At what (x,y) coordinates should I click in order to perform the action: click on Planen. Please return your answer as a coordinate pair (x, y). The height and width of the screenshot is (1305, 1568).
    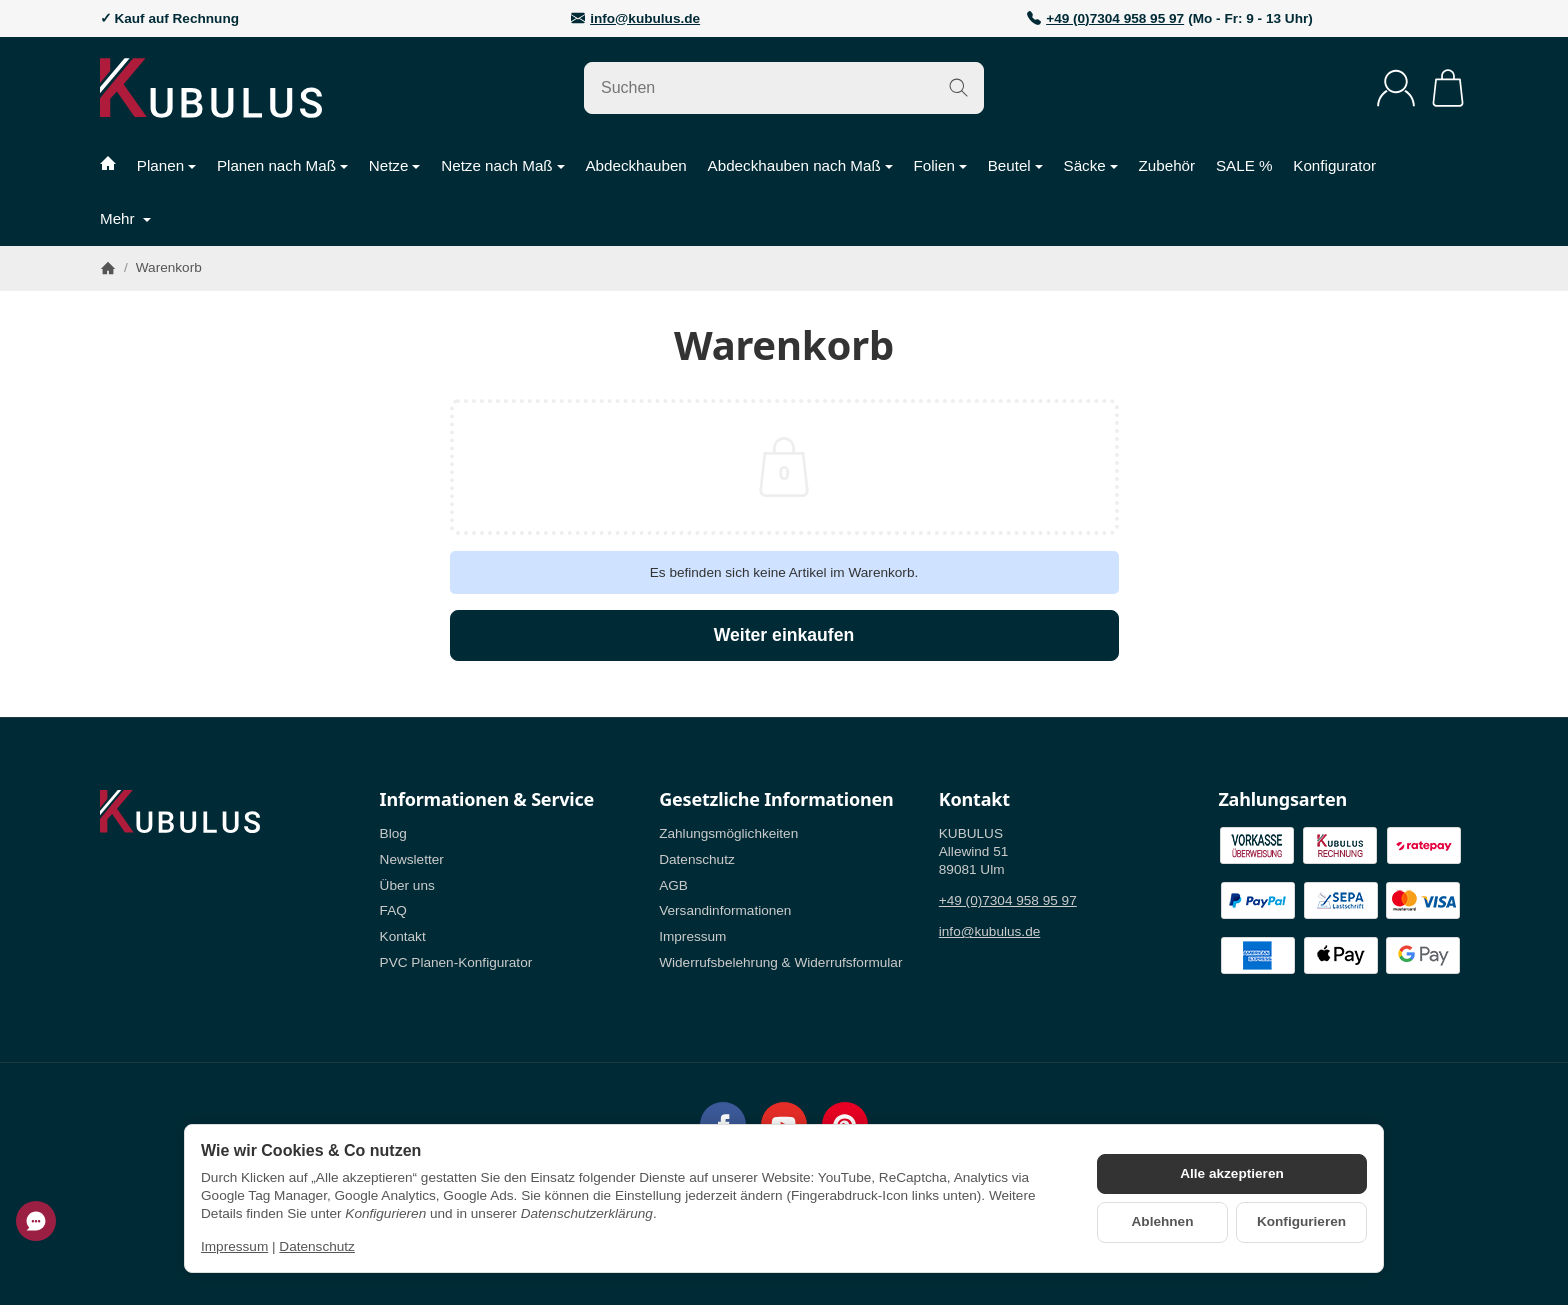
    Looking at the image, I should click on (166, 165).